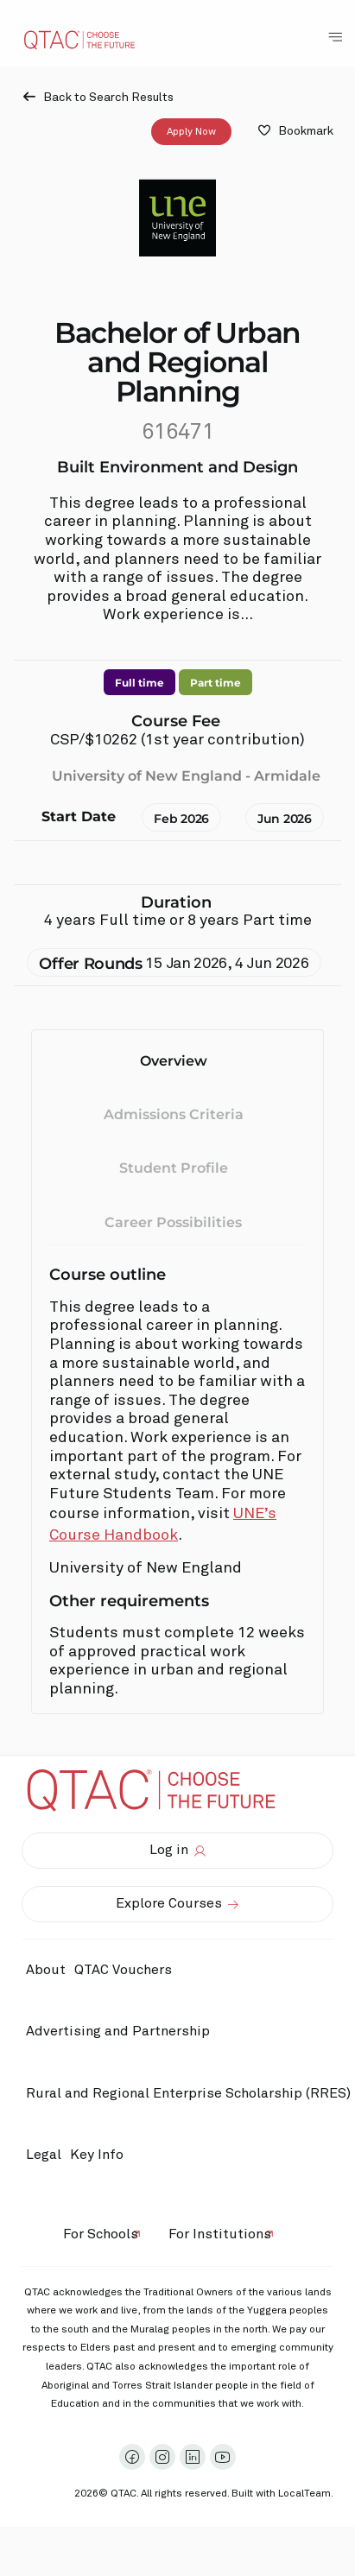  What do you see at coordinates (219, 2234) in the screenshot?
I see `For Institutions` at bounding box center [219, 2234].